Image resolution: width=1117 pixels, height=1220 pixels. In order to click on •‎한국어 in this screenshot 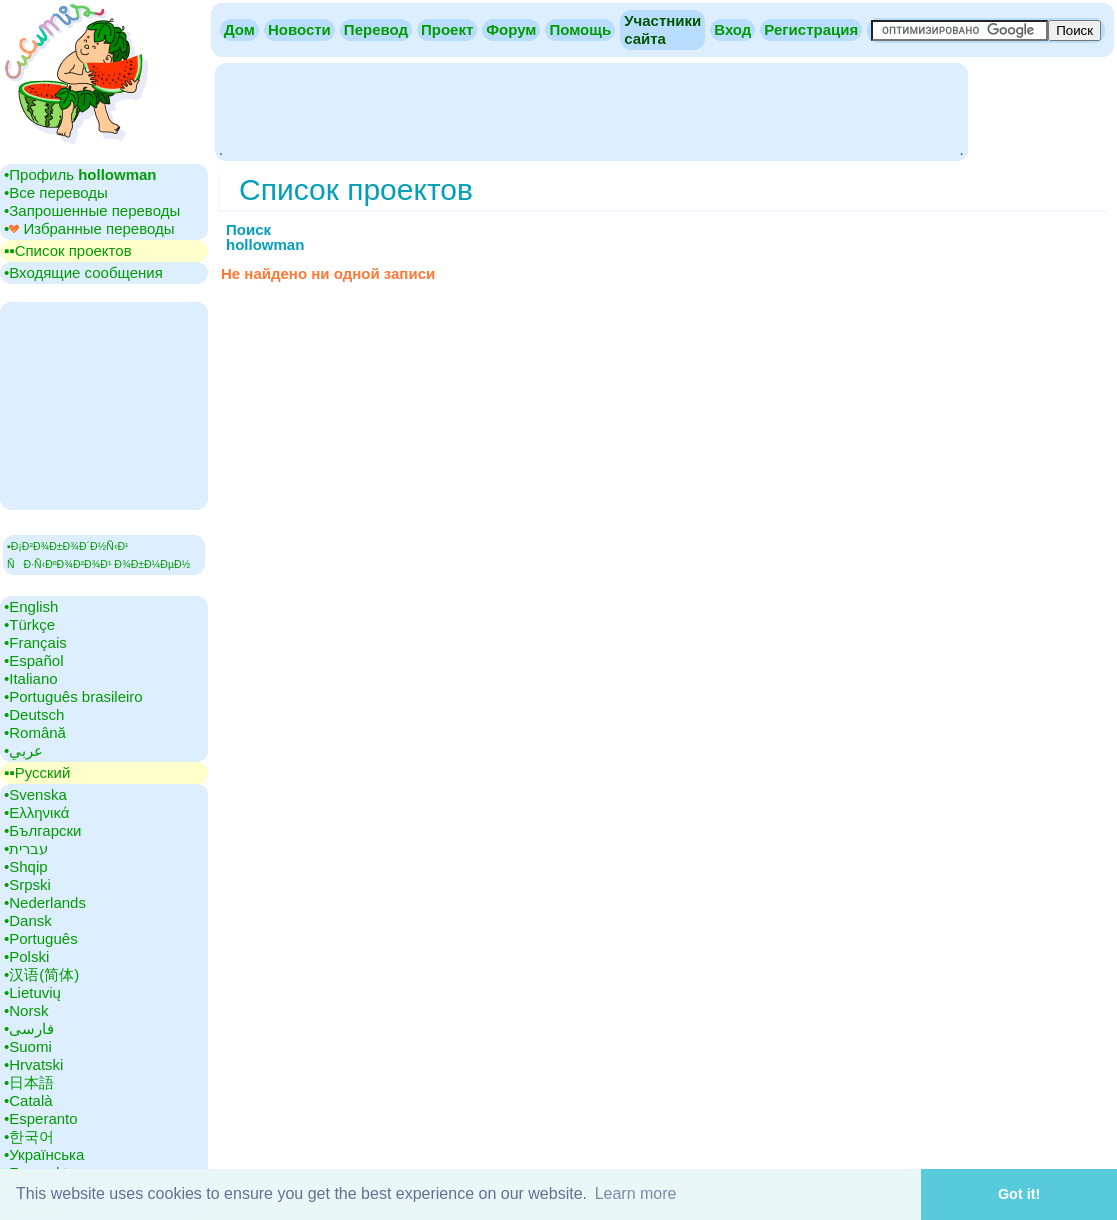, I will do `click(29, 1136)`.